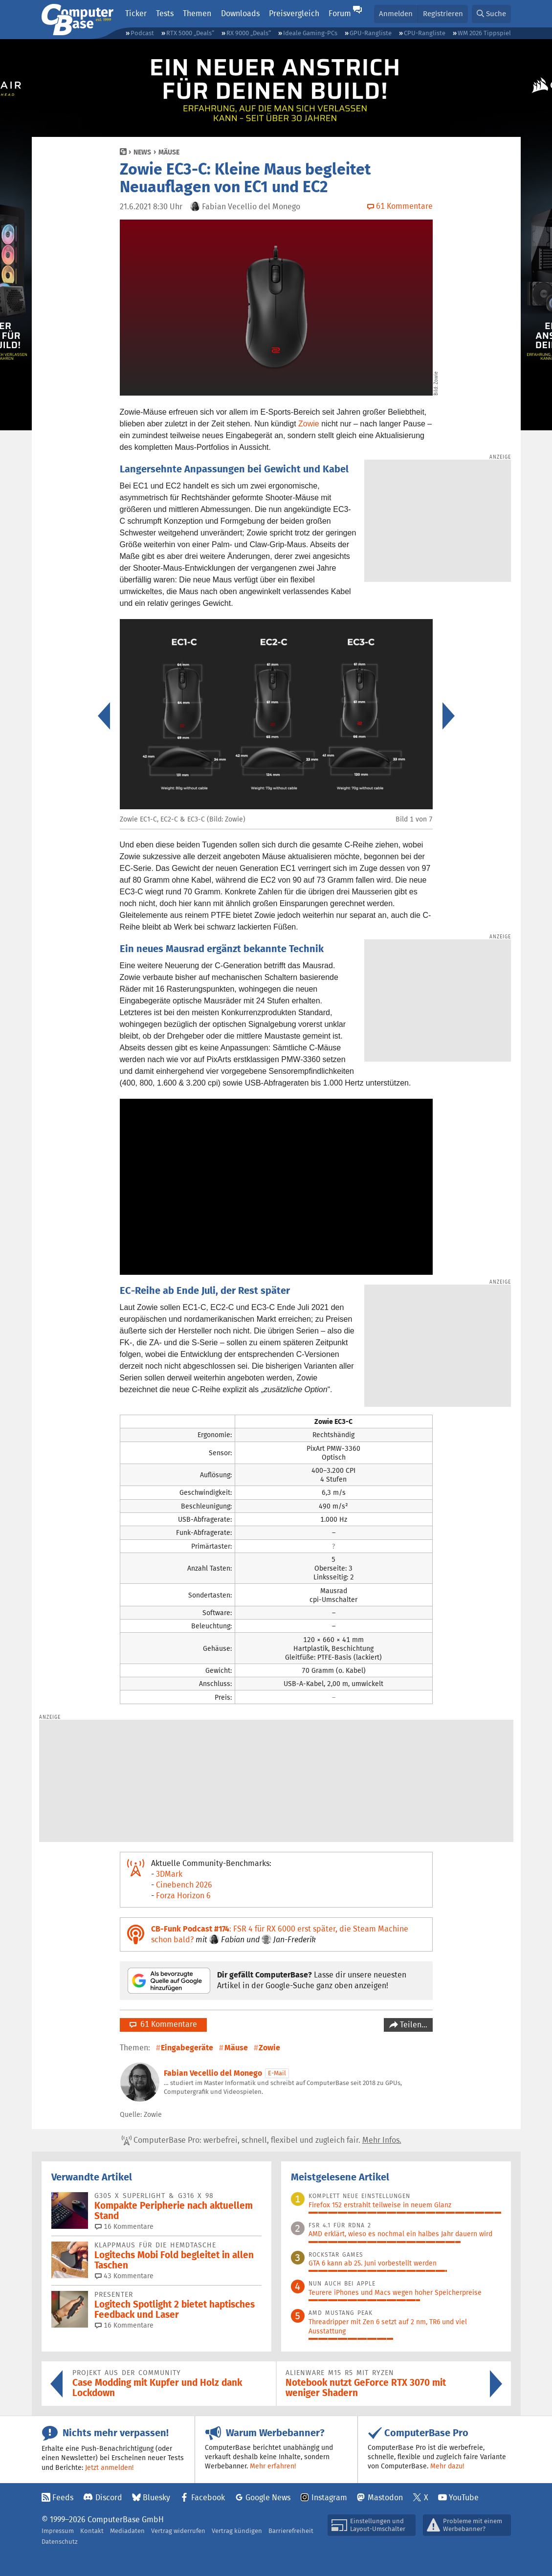 The height and width of the screenshot is (2576, 552). I want to click on RTX 5000 „Deals“, so click(190, 33).